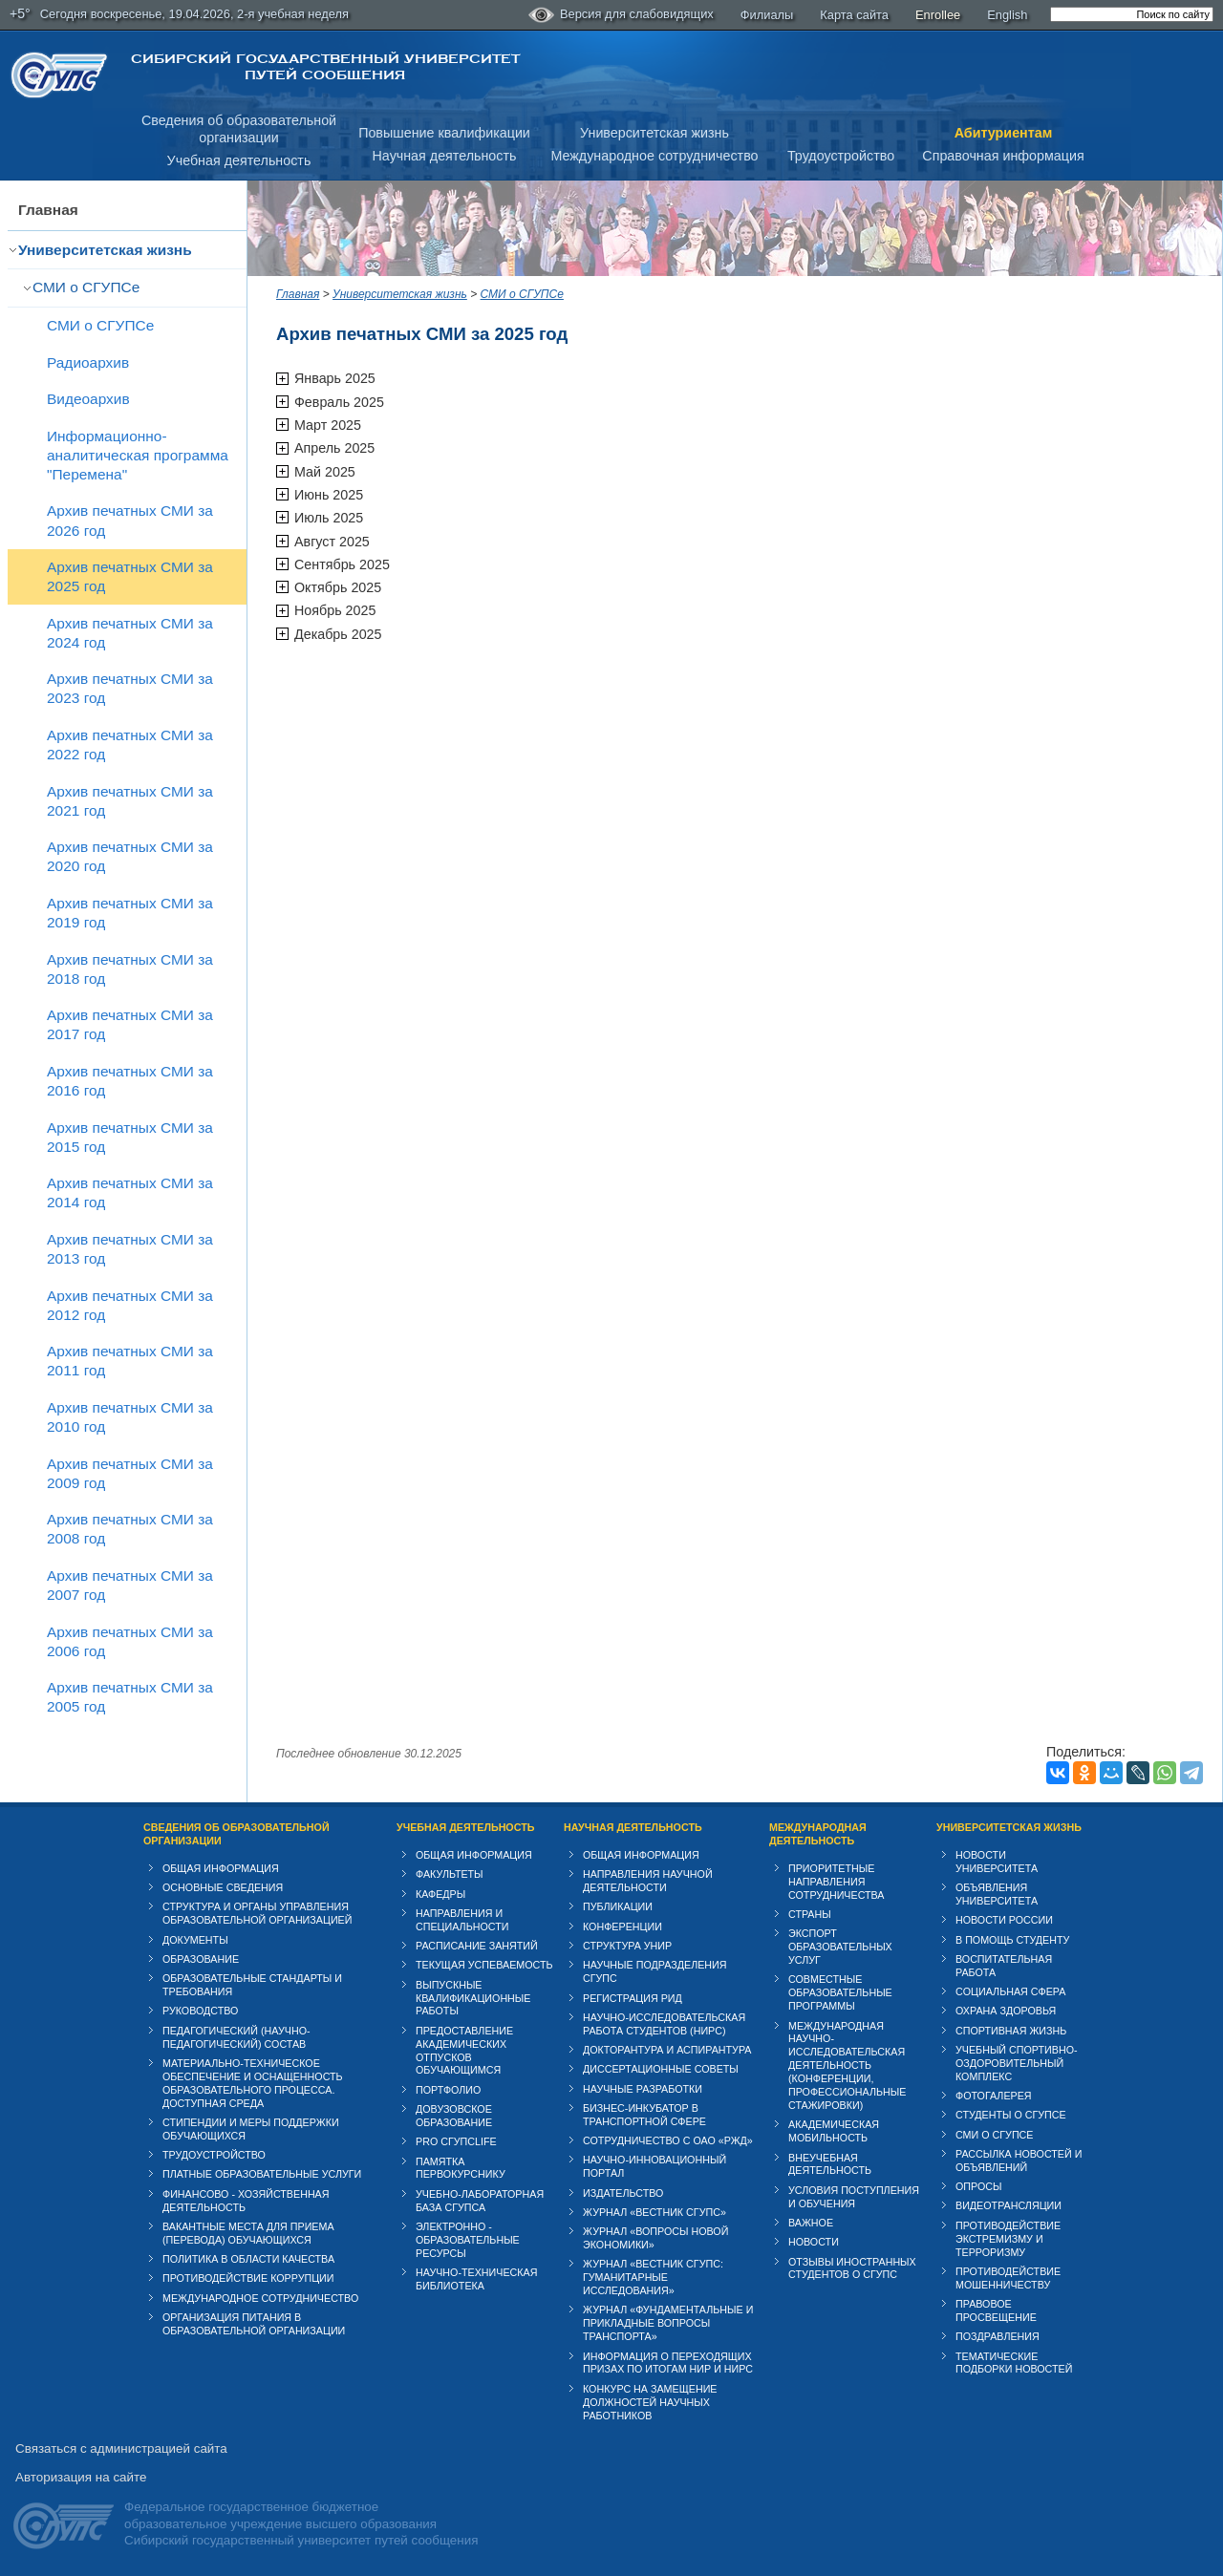  I want to click on Повышение квалификации, so click(444, 132).